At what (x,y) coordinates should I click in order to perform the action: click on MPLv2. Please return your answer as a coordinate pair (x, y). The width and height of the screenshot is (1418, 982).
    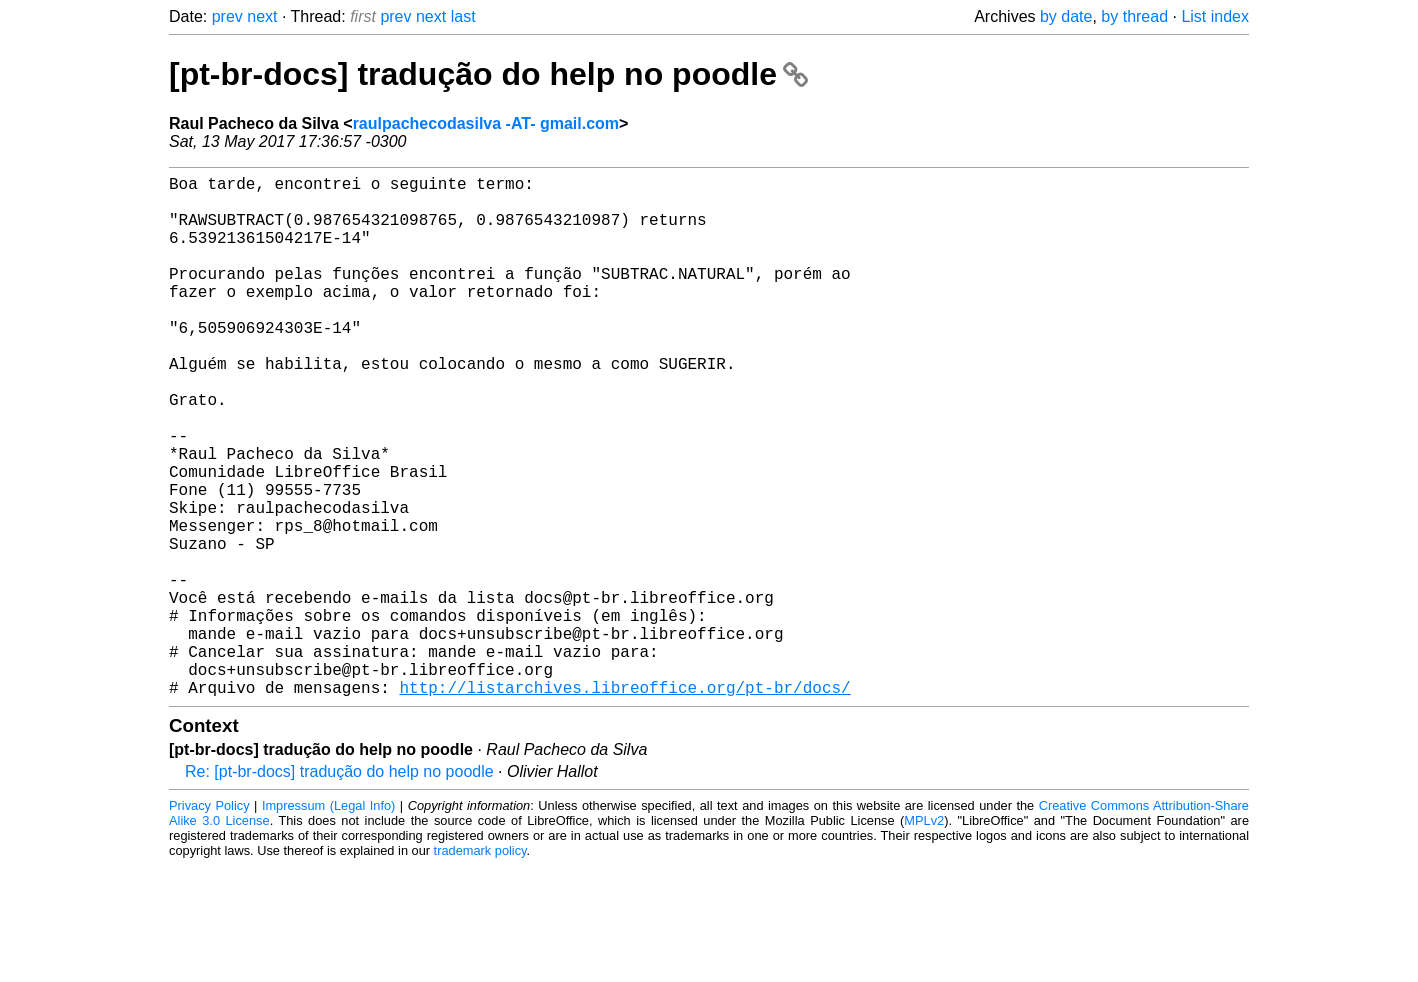
    Looking at the image, I should click on (924, 936).